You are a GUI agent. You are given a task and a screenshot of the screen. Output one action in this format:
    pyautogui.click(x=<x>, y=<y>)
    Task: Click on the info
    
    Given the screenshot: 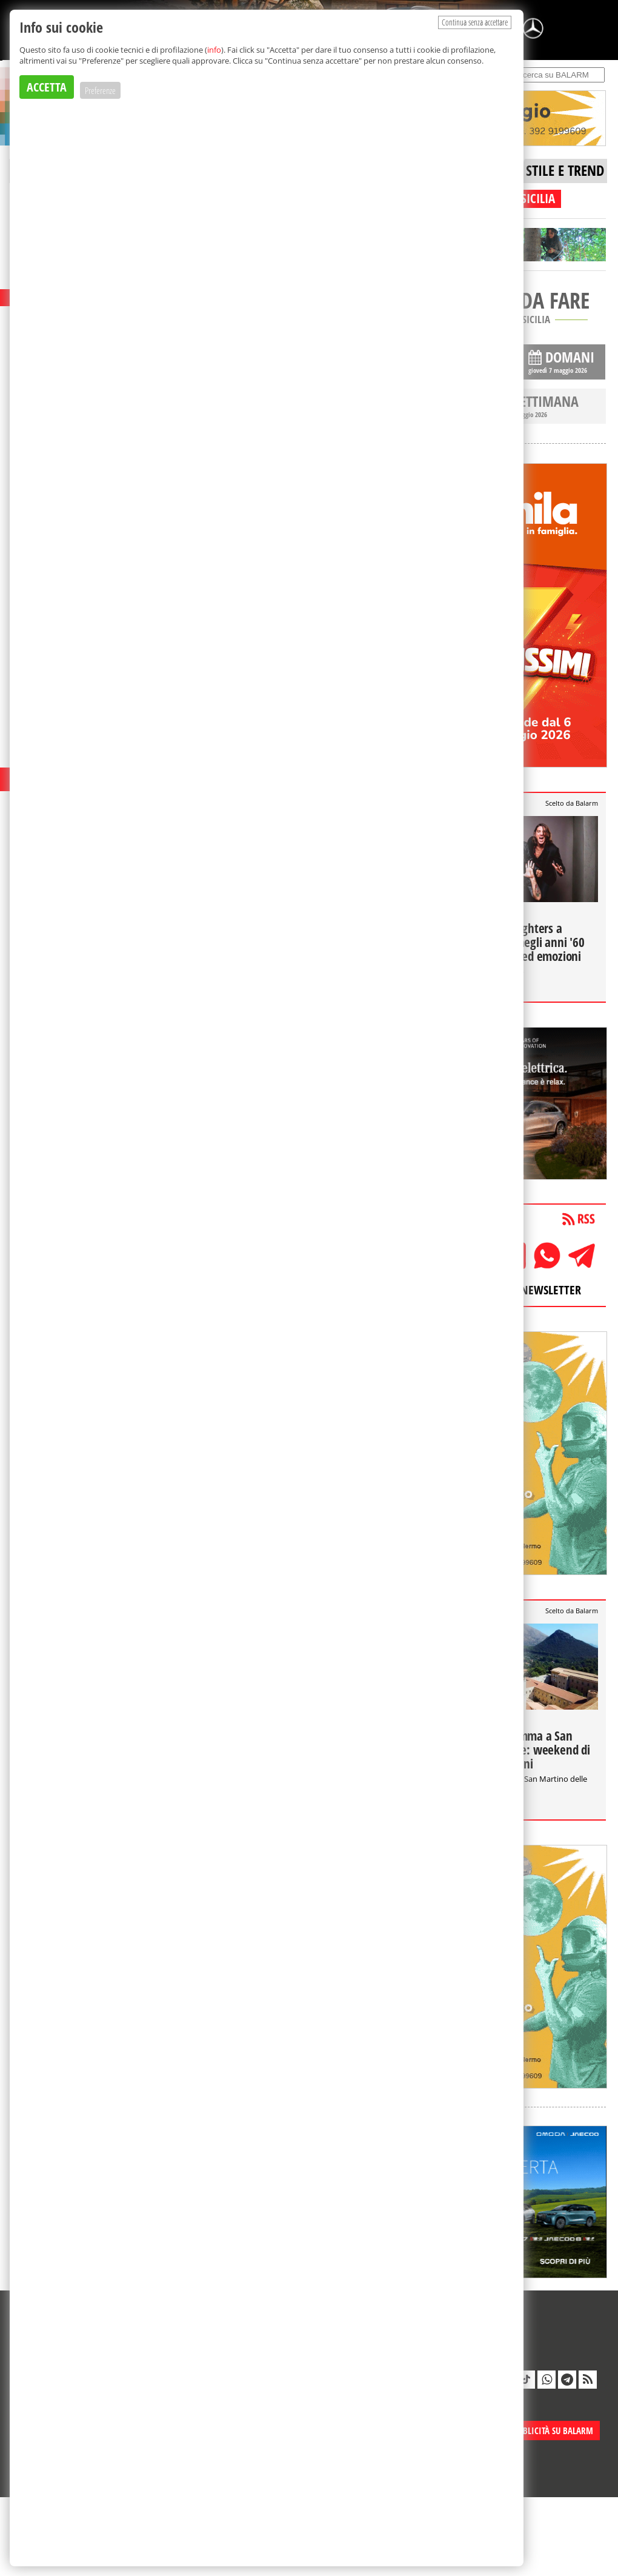 What is the action you would take?
    pyautogui.click(x=214, y=49)
    